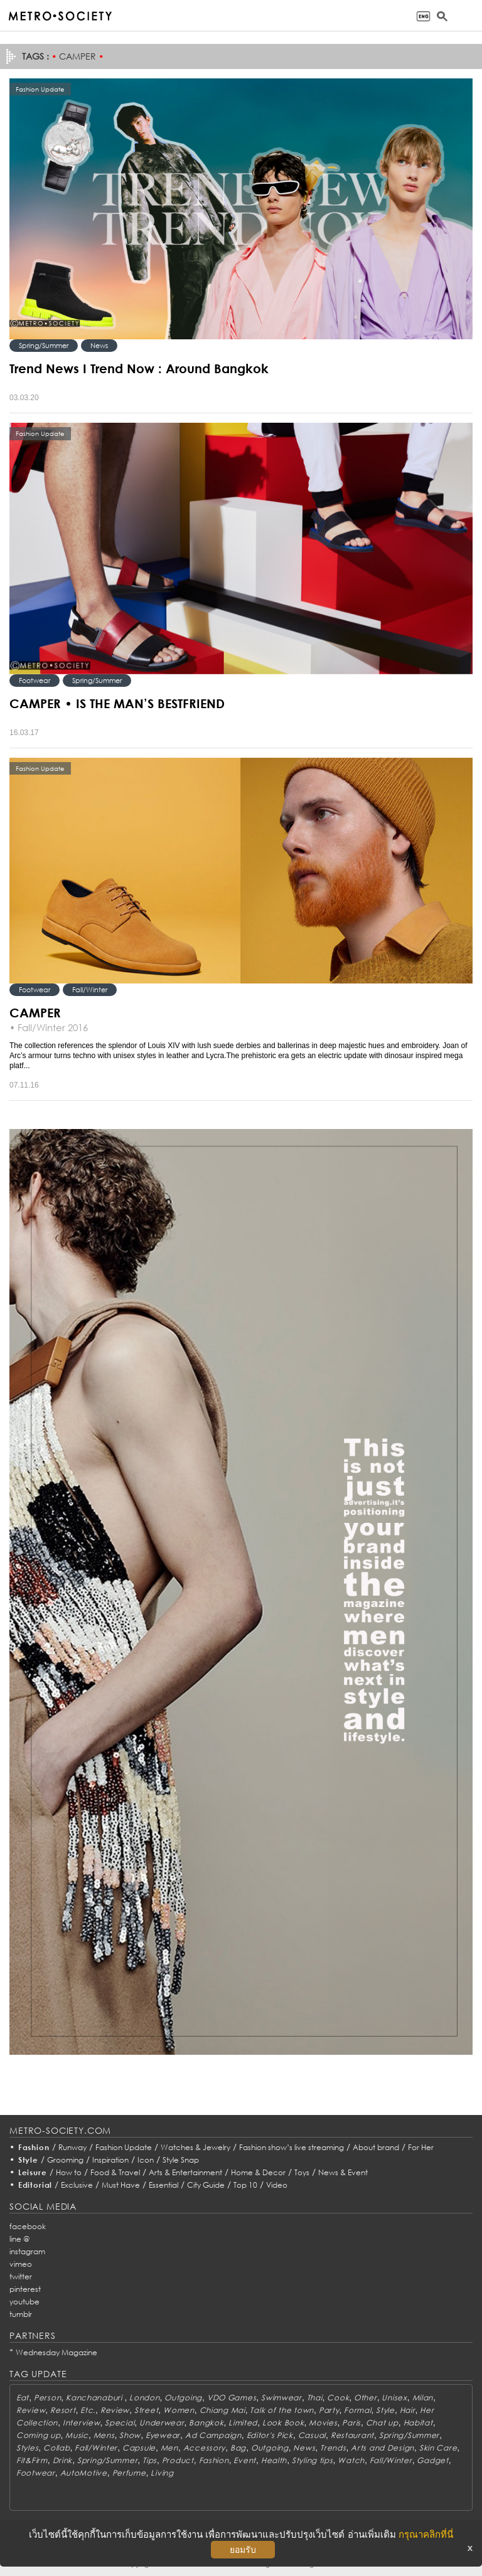 This screenshot has height=2576, width=482. What do you see at coordinates (144, 2397) in the screenshot?
I see `London` at bounding box center [144, 2397].